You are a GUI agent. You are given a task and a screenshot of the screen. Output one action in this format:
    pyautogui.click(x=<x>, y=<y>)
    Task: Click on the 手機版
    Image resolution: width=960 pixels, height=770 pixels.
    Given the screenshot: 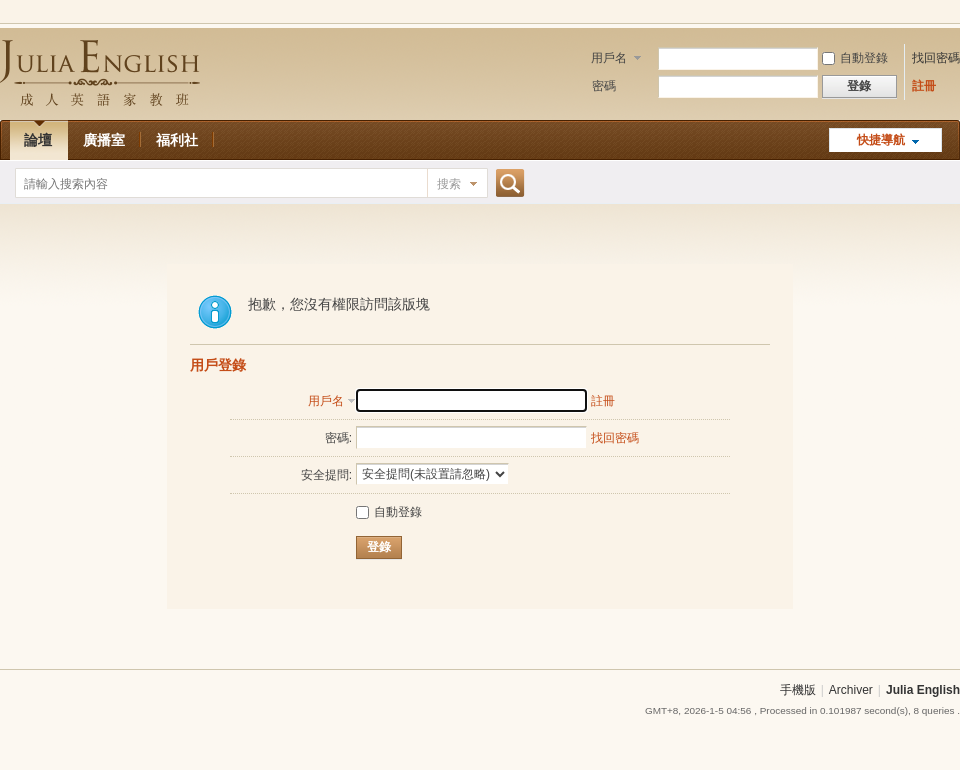 What is the action you would take?
    pyautogui.click(x=798, y=690)
    